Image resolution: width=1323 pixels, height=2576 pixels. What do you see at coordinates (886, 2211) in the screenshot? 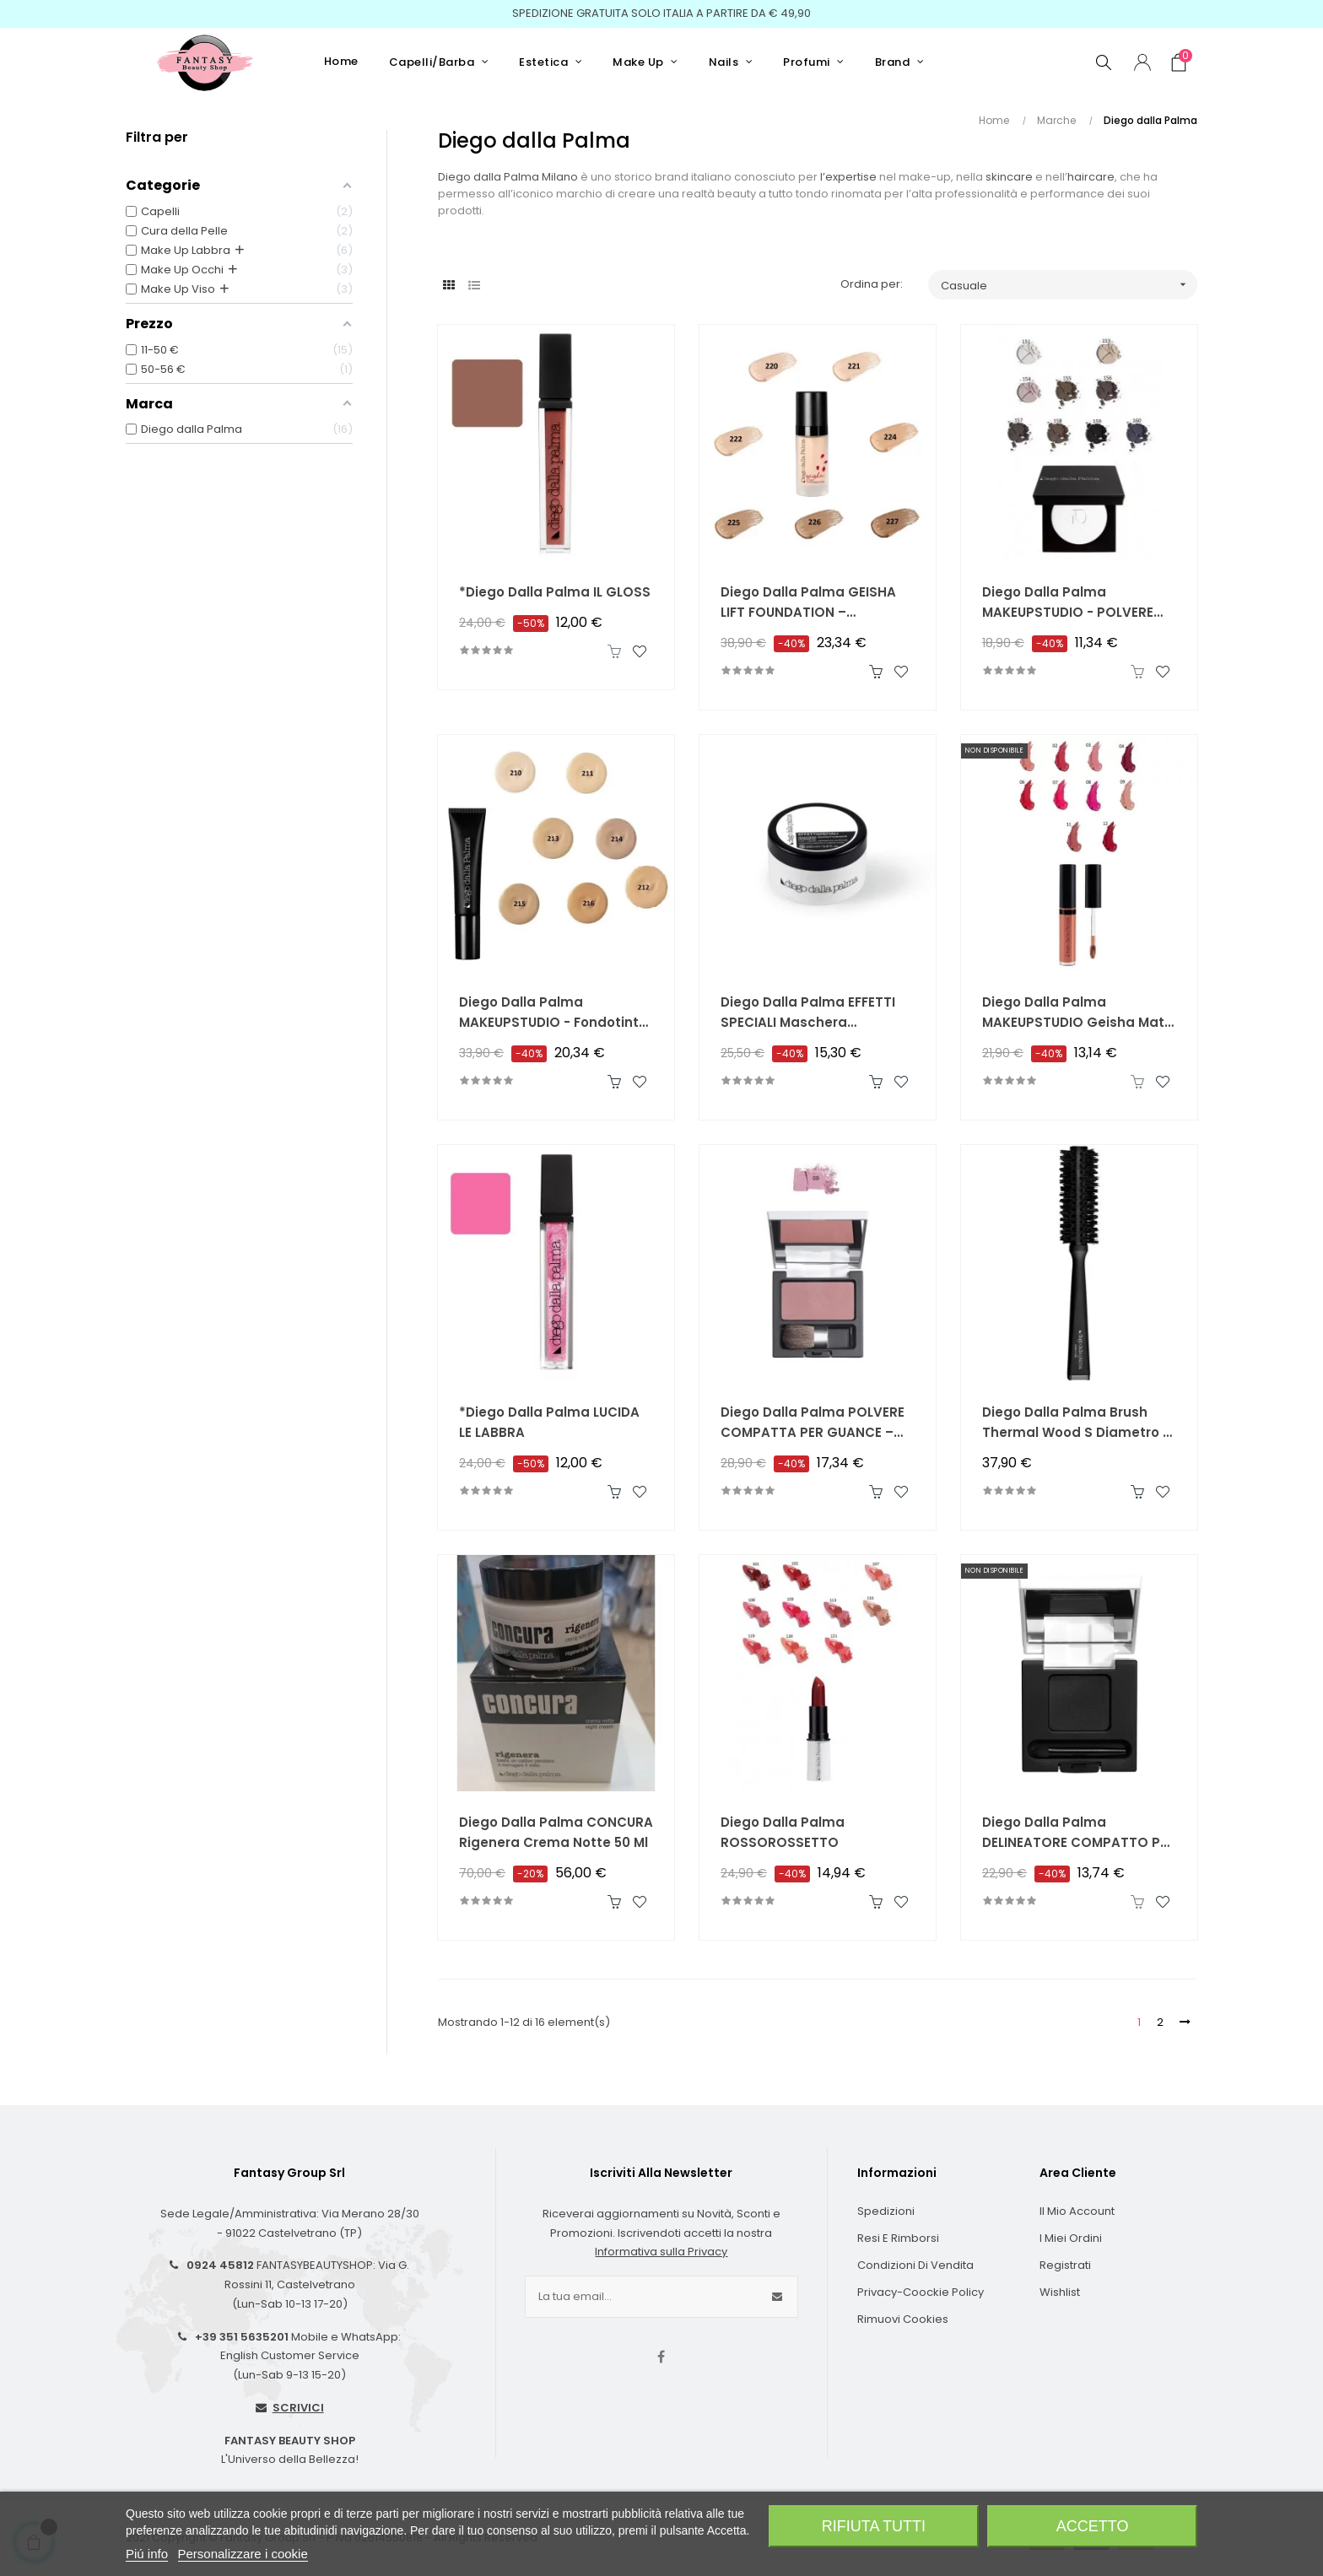
I see `Spedizioni` at bounding box center [886, 2211].